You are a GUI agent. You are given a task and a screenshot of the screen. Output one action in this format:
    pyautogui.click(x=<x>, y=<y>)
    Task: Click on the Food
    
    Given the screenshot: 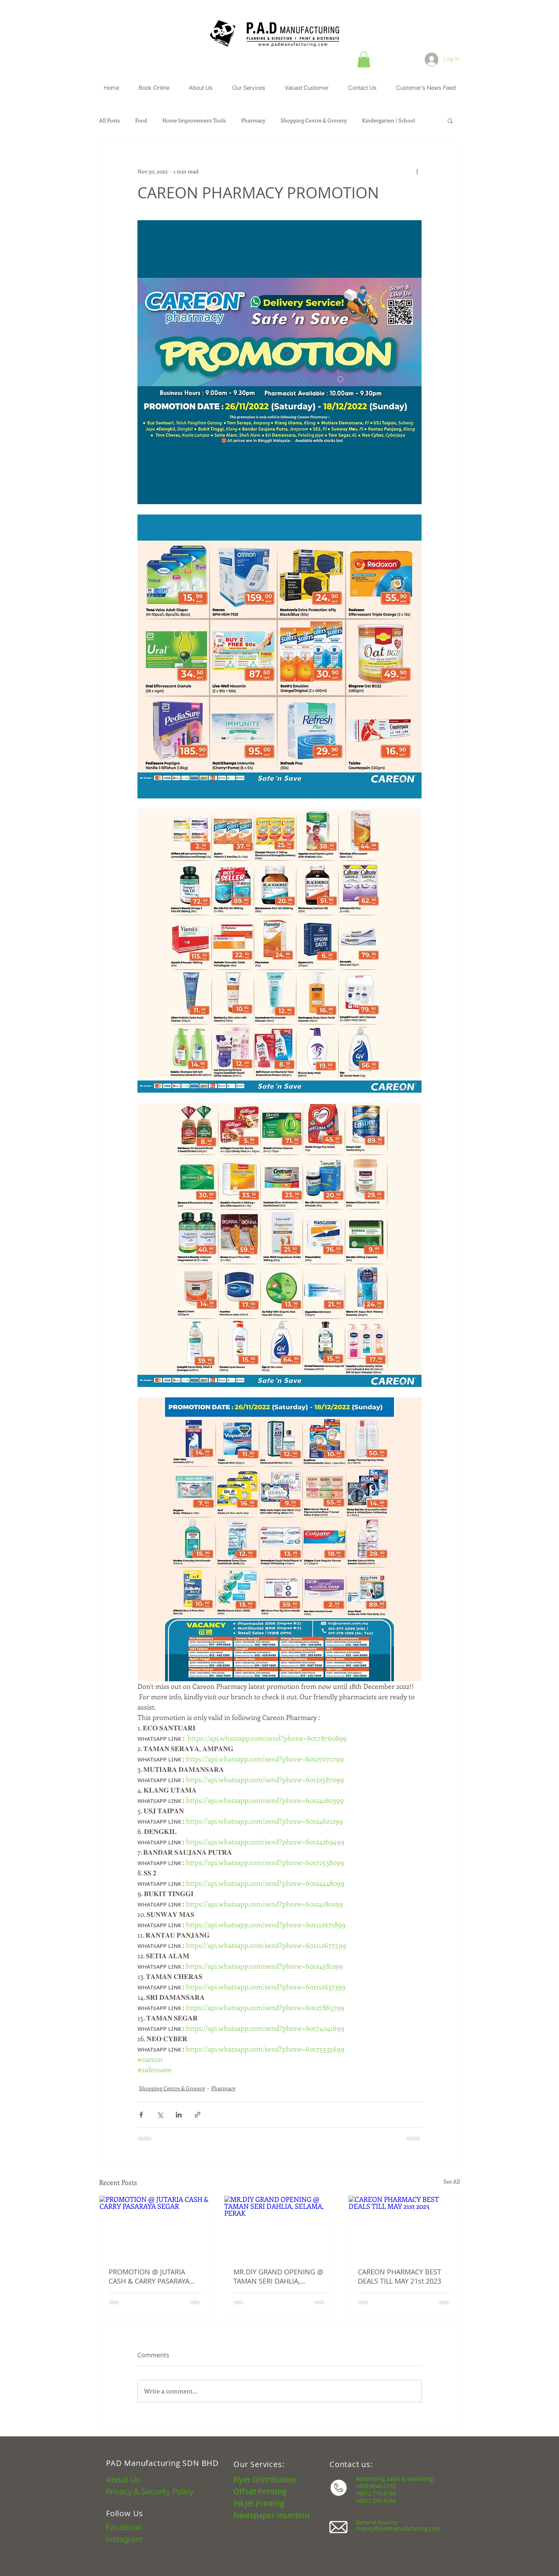 What is the action you would take?
    pyautogui.click(x=141, y=120)
    